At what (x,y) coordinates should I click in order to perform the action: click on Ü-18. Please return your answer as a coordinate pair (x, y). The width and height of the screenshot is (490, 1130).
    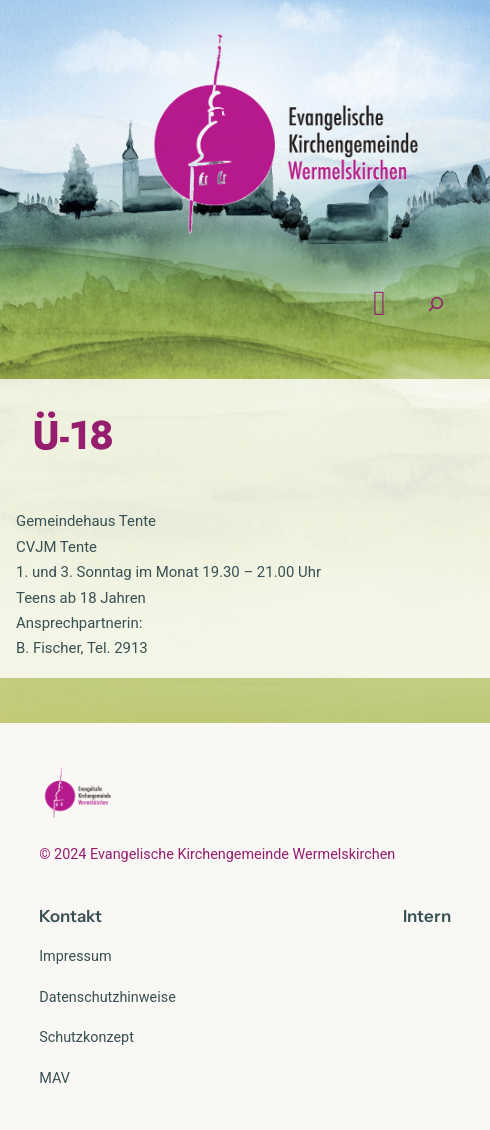
    Looking at the image, I should click on (73, 435).